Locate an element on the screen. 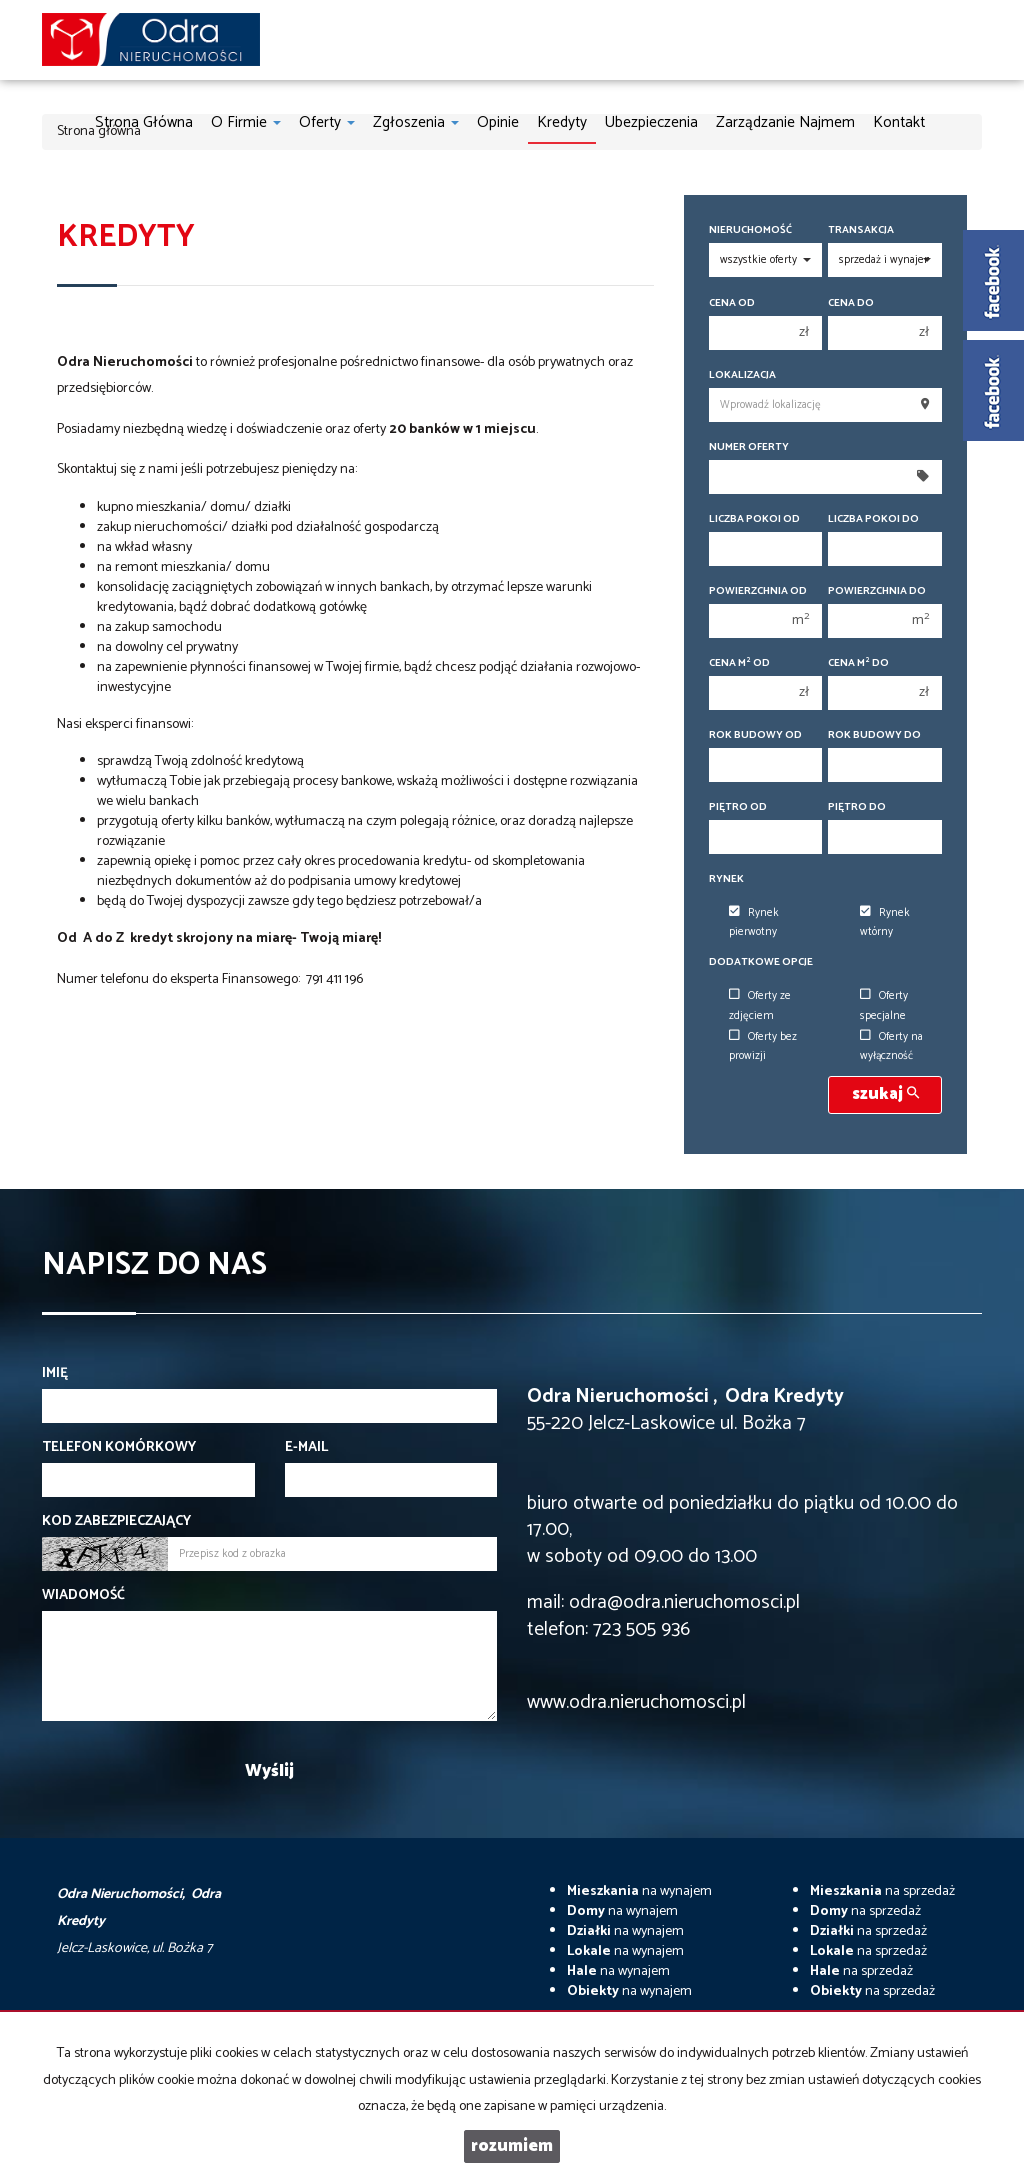 The image size is (1024, 2179). Zarządzanie najmem is located at coordinates (785, 122).